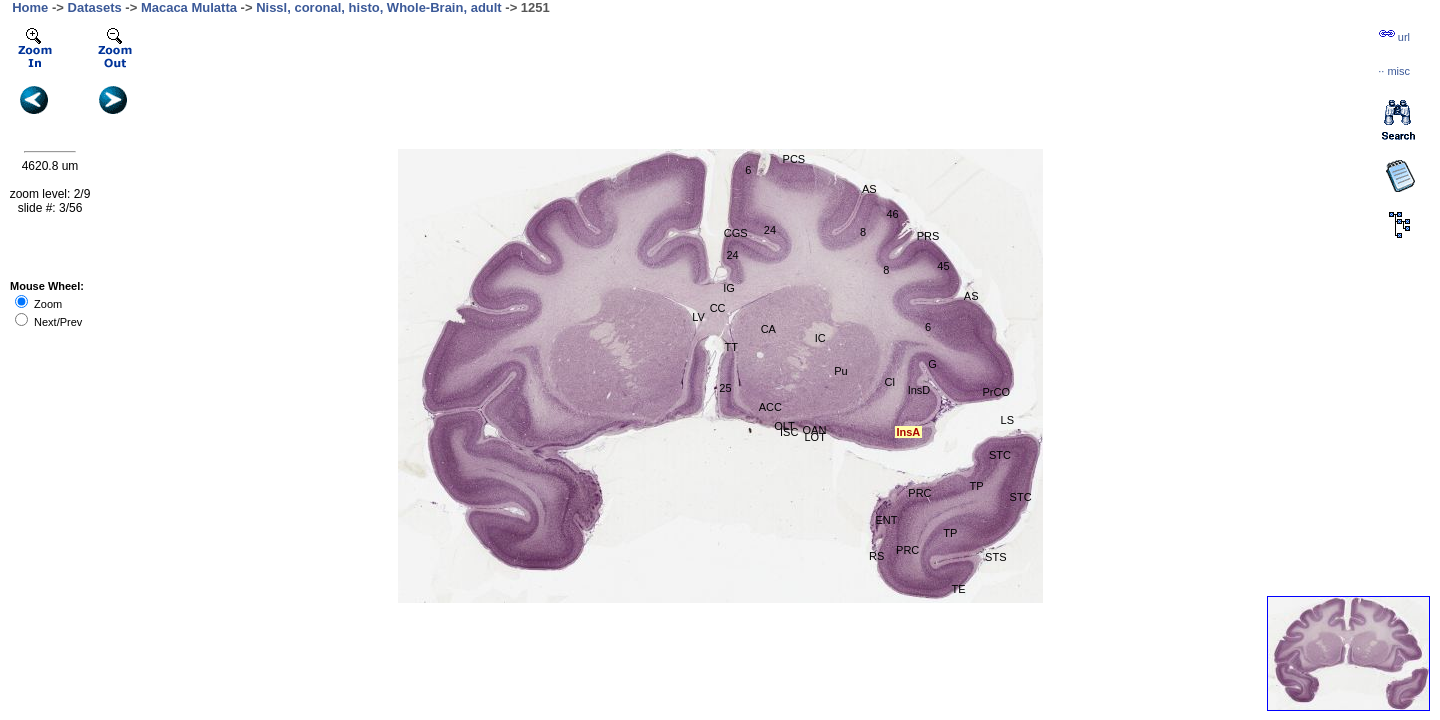  I want to click on 24, so click(770, 230).